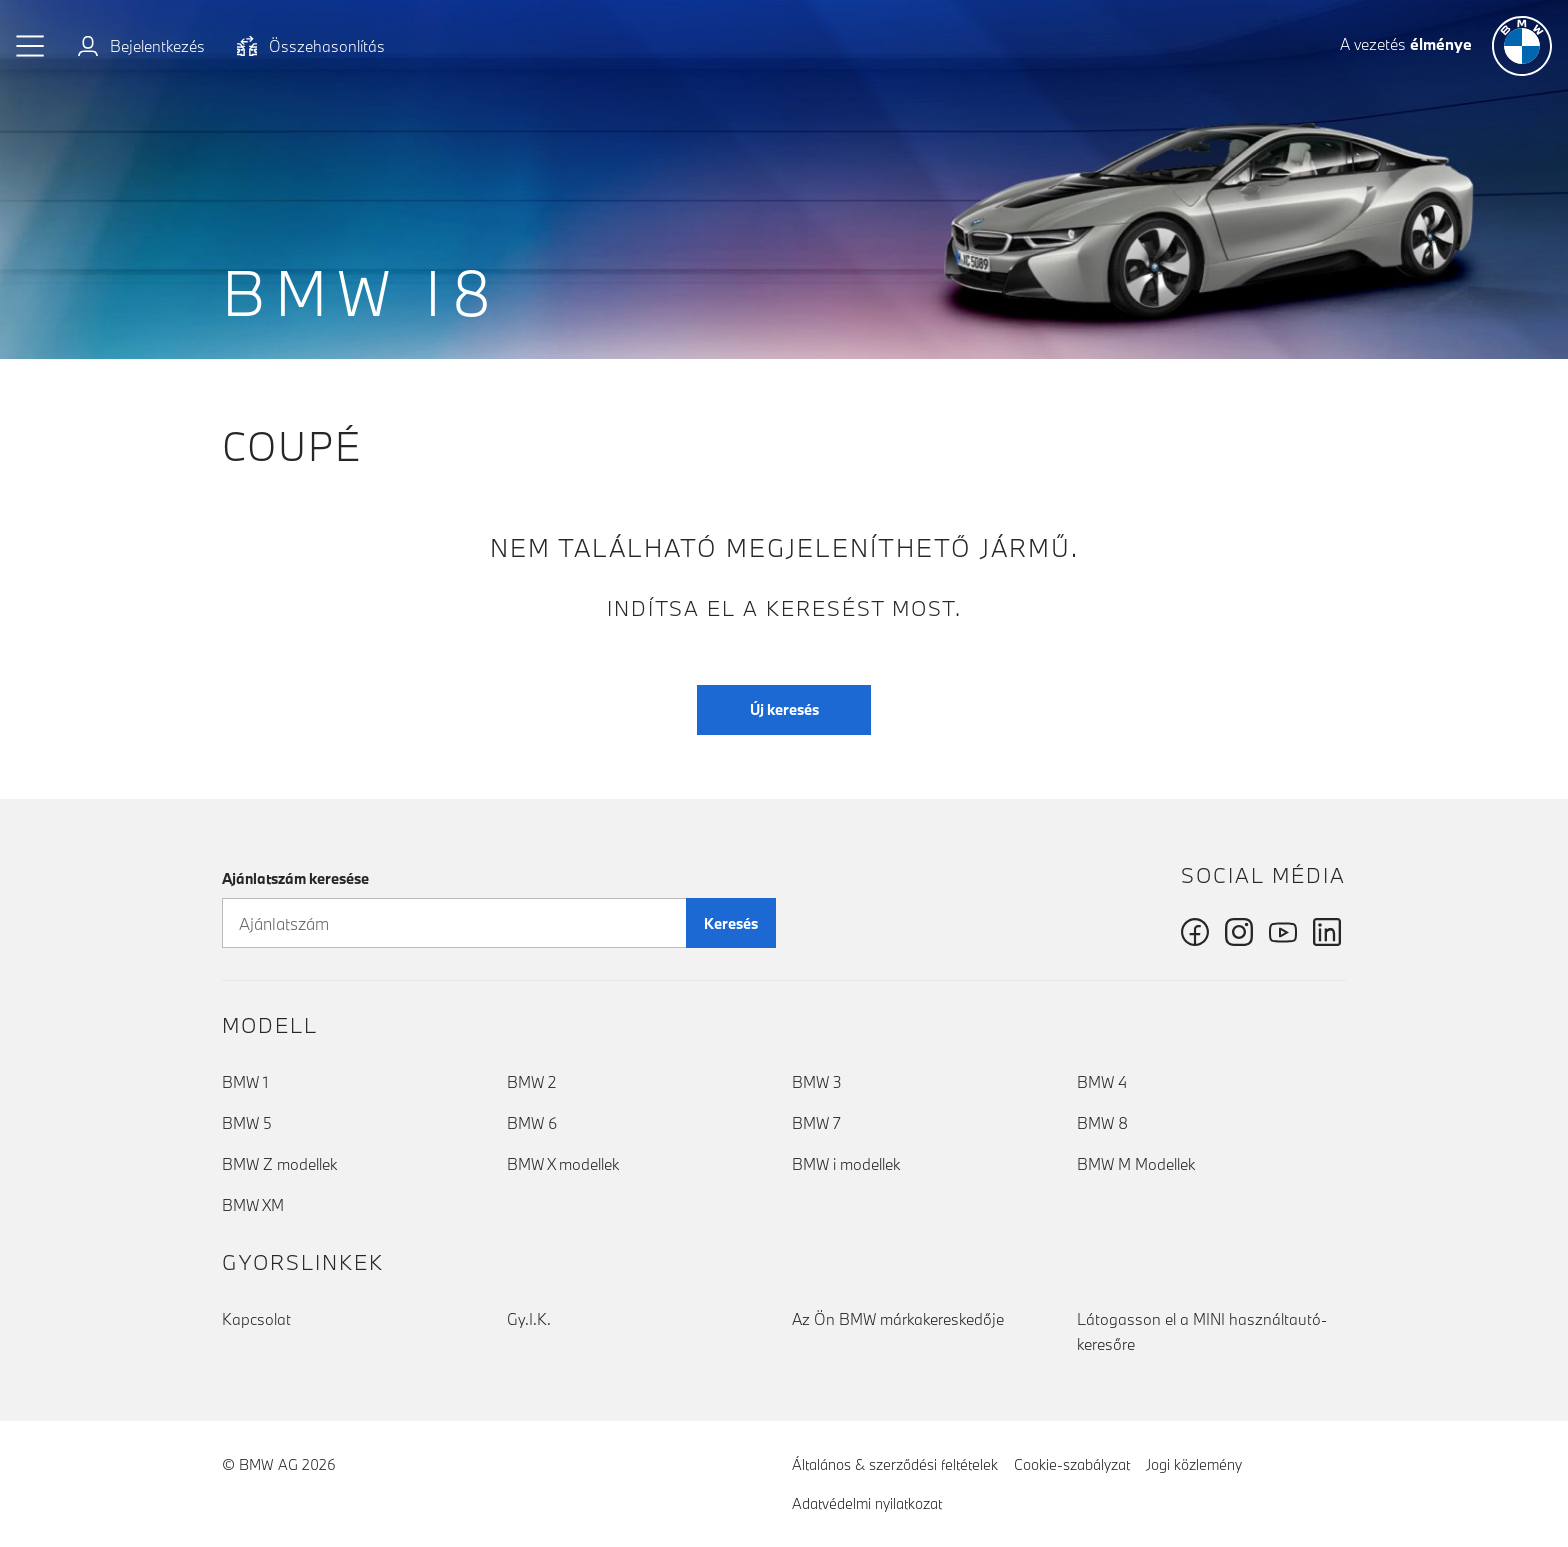  Describe the element at coordinates (731, 923) in the screenshot. I see `Keresés` at that location.